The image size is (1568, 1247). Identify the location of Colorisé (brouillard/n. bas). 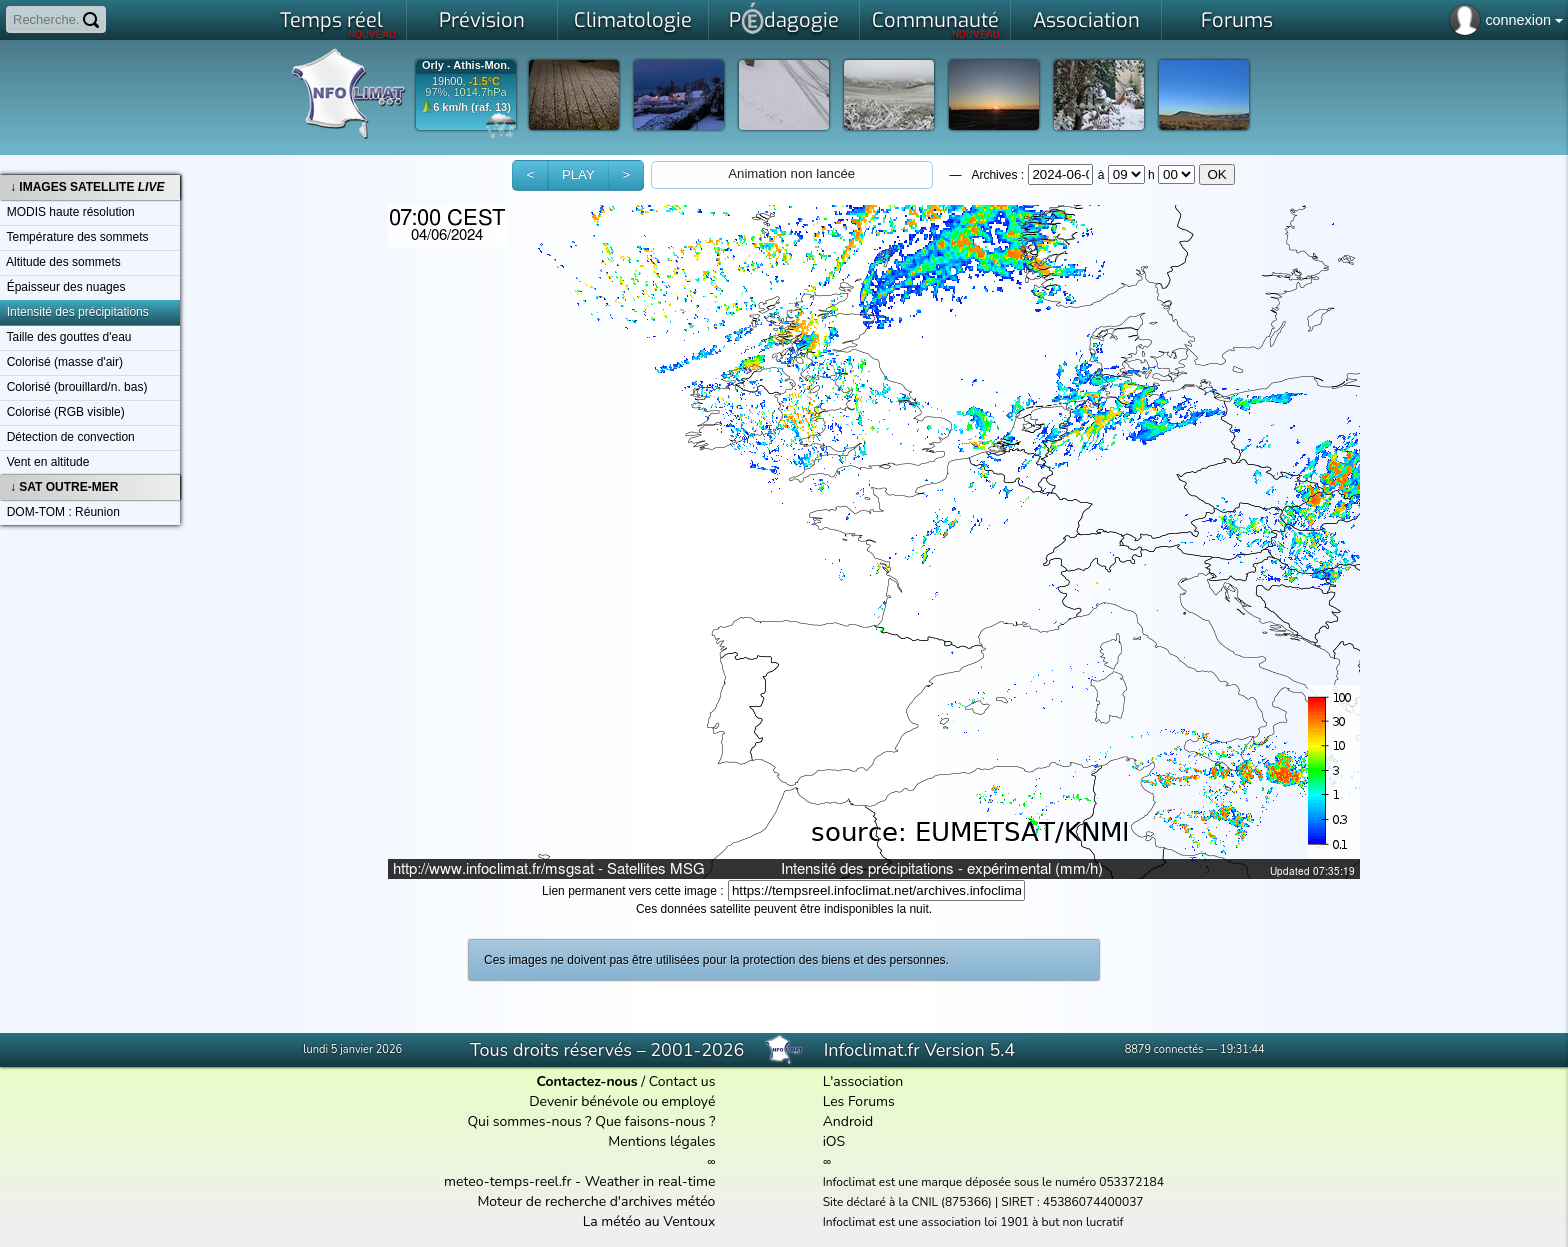
(73, 387).